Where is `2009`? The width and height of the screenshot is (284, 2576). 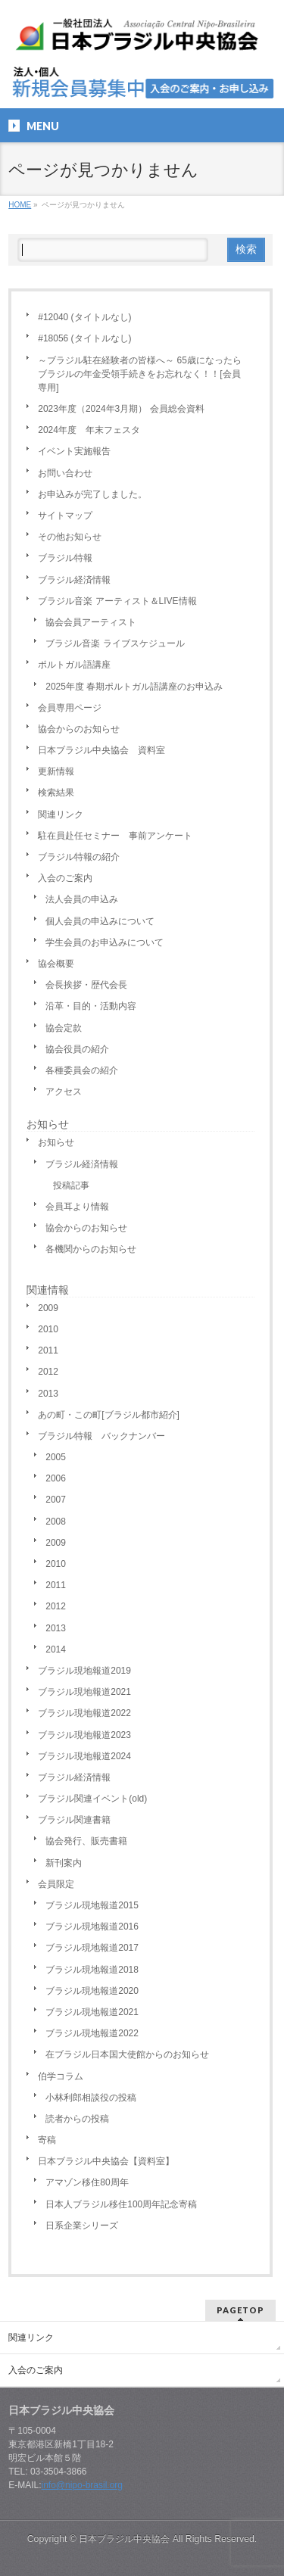
2009 is located at coordinates (48, 1308).